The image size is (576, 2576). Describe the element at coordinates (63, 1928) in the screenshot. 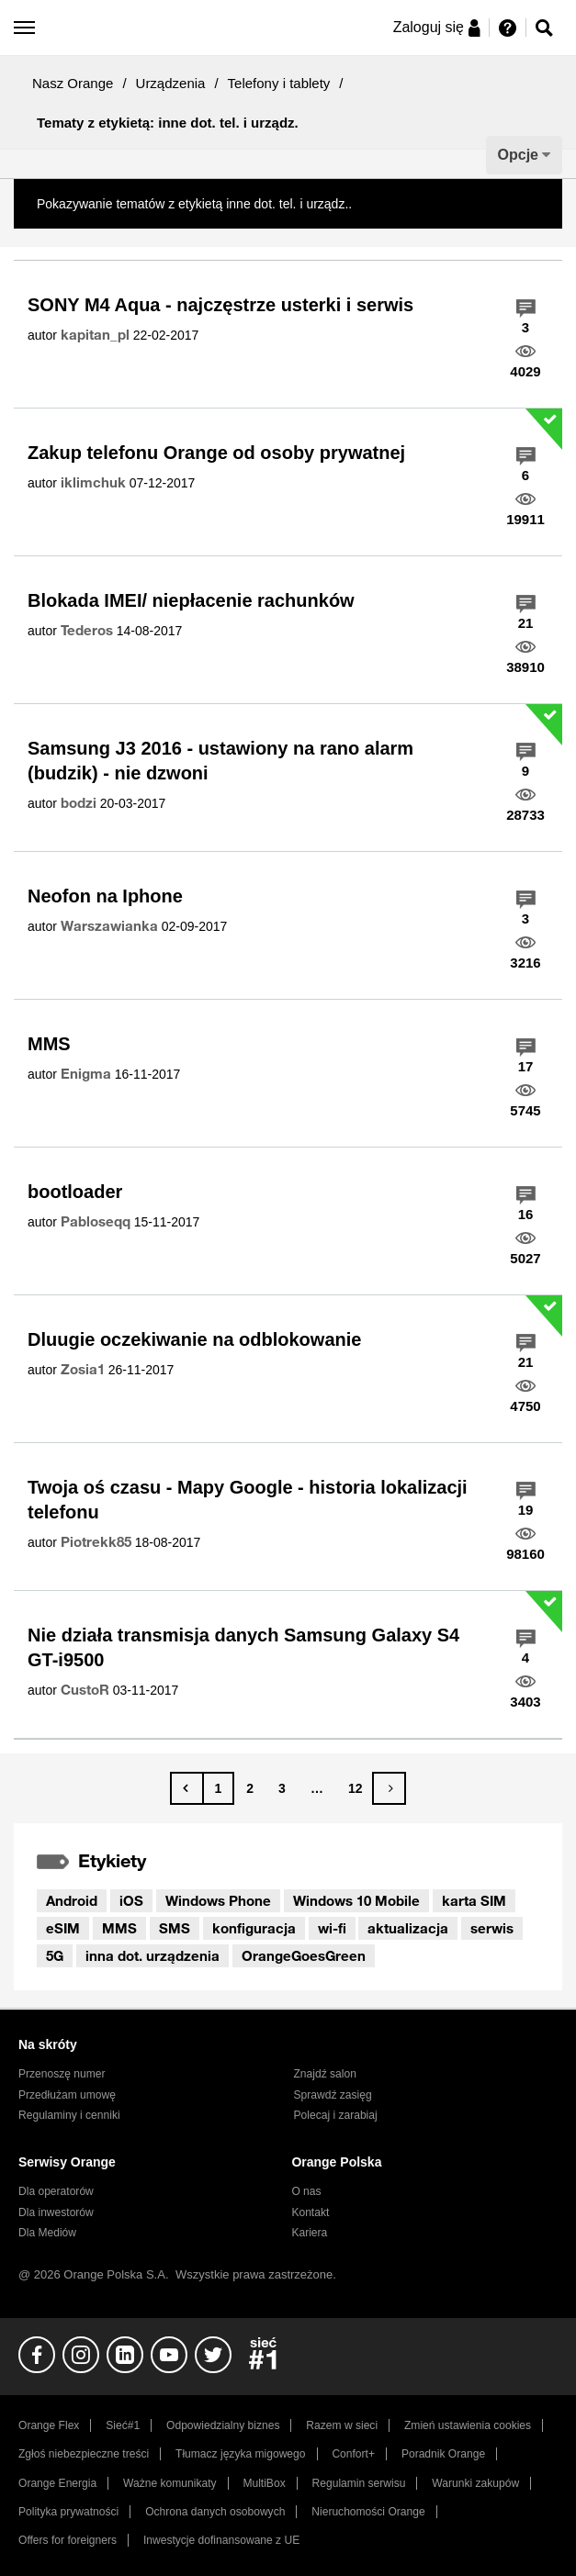

I see `eSIM` at that location.